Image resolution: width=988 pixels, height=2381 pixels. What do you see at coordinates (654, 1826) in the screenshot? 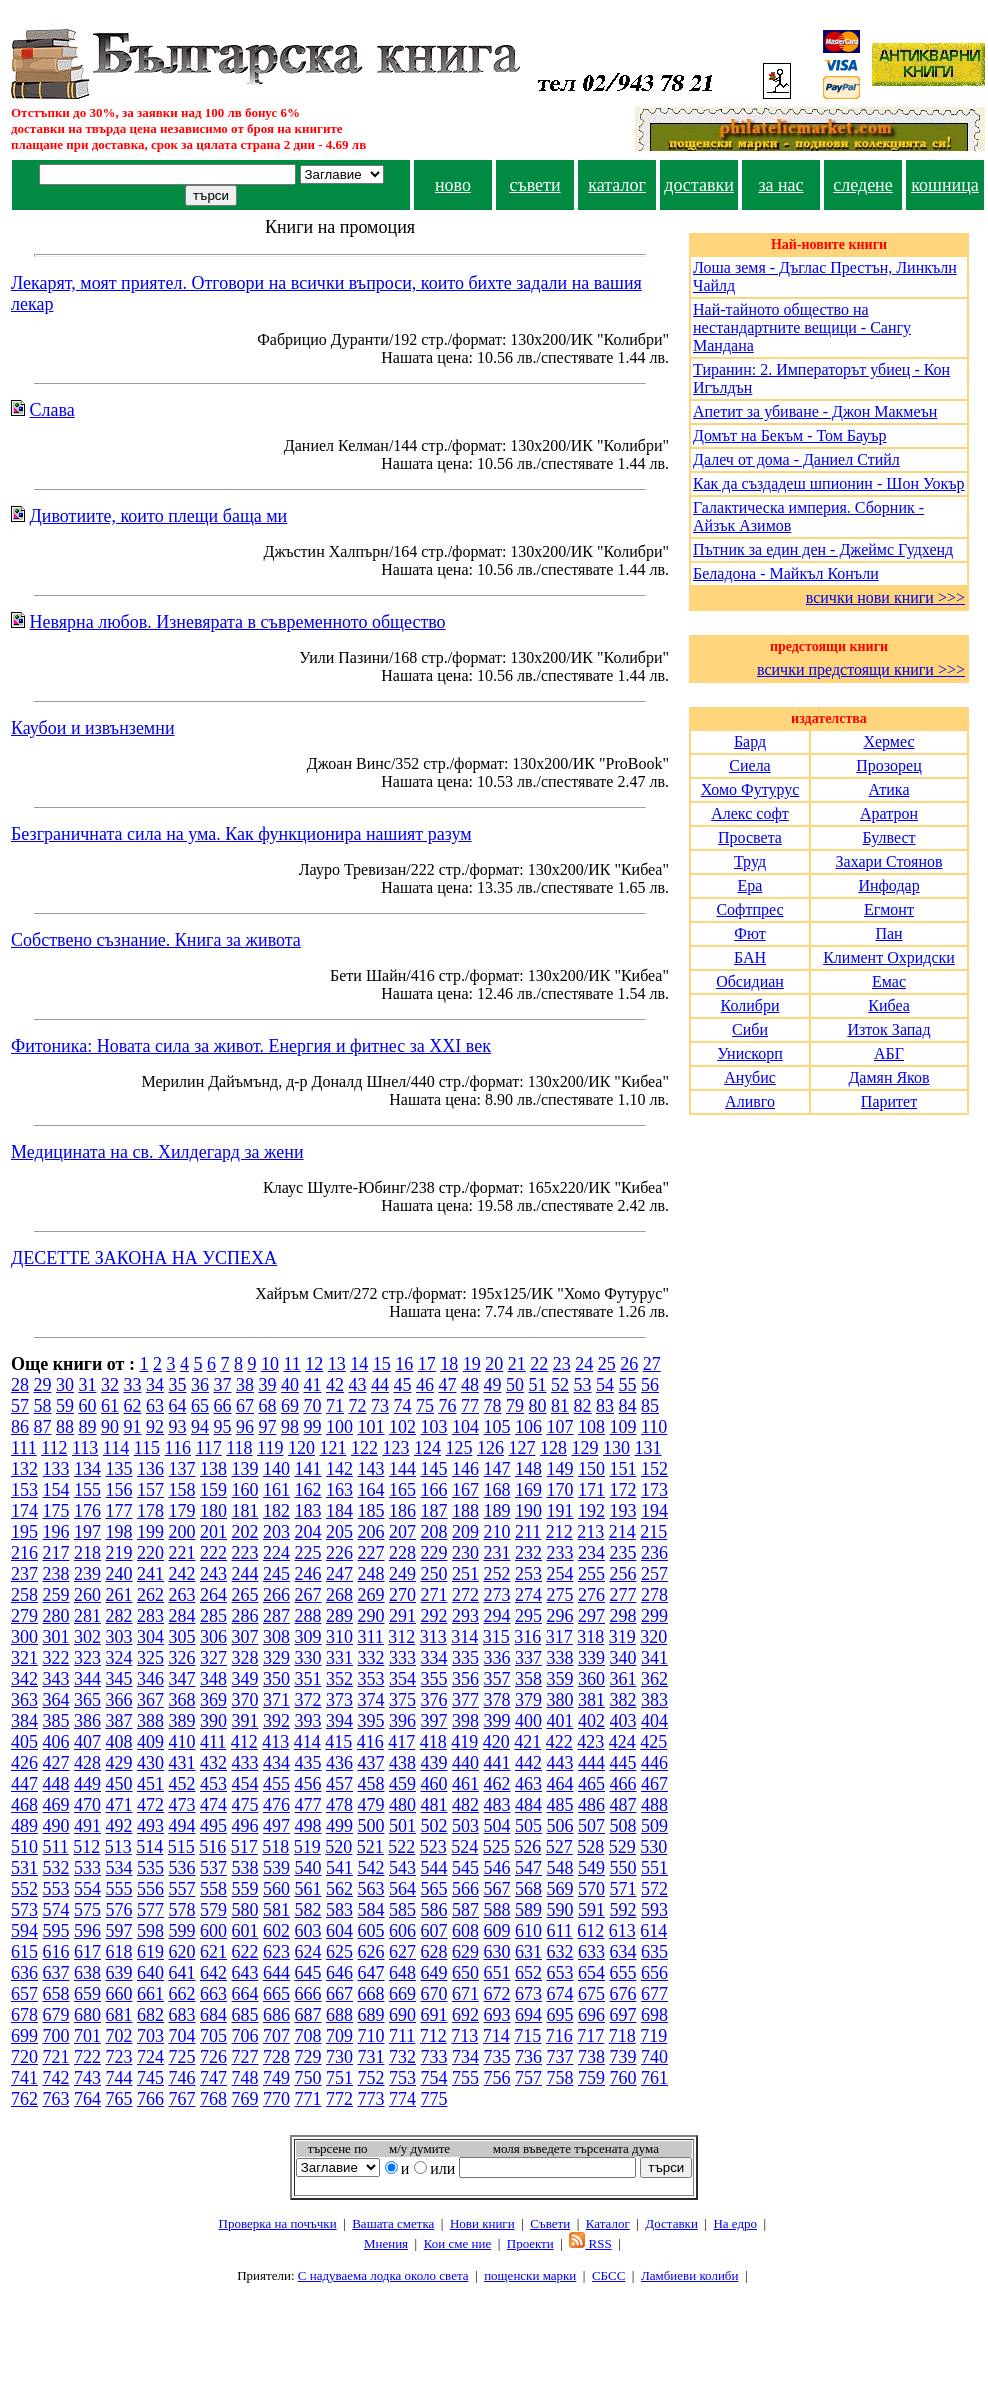
I see `509` at bounding box center [654, 1826].